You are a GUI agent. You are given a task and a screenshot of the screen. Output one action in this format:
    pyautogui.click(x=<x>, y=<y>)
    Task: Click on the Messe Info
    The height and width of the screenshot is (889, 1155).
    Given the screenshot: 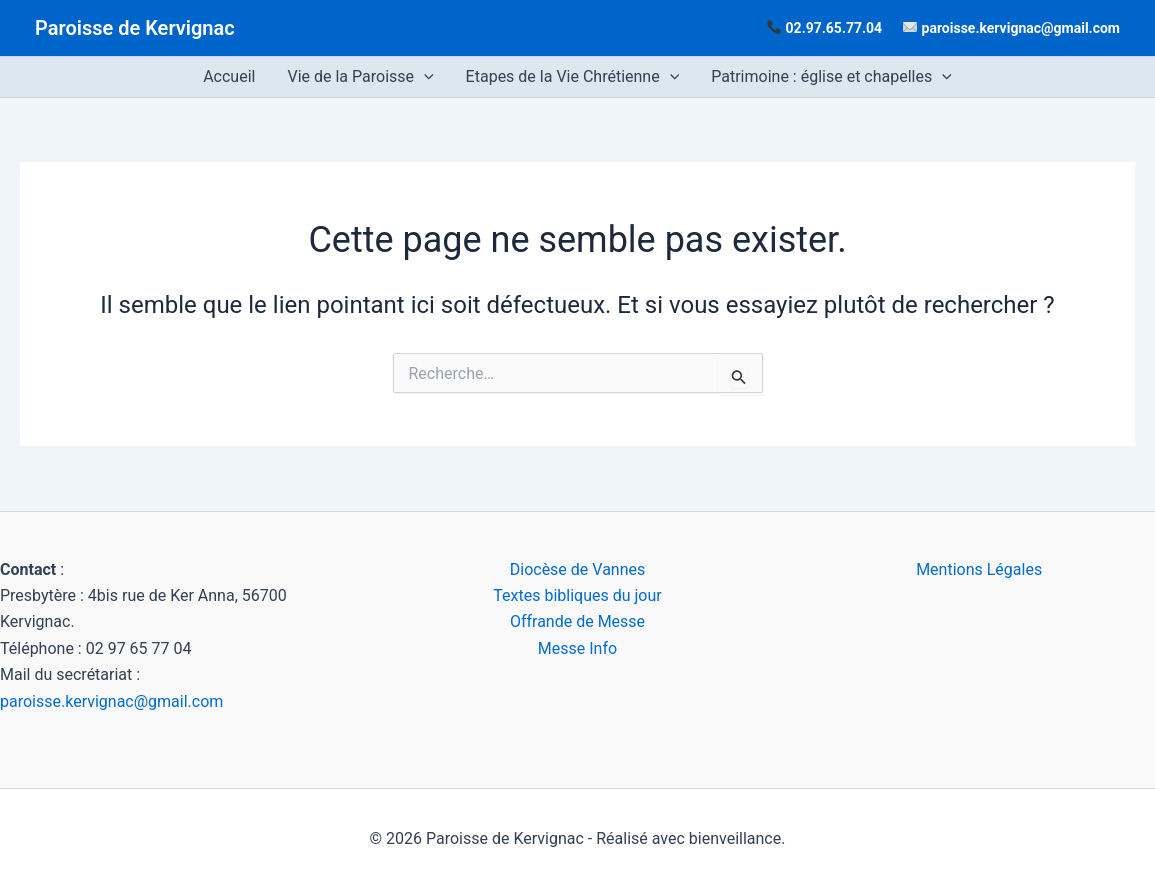 What is the action you would take?
    pyautogui.click(x=577, y=648)
    